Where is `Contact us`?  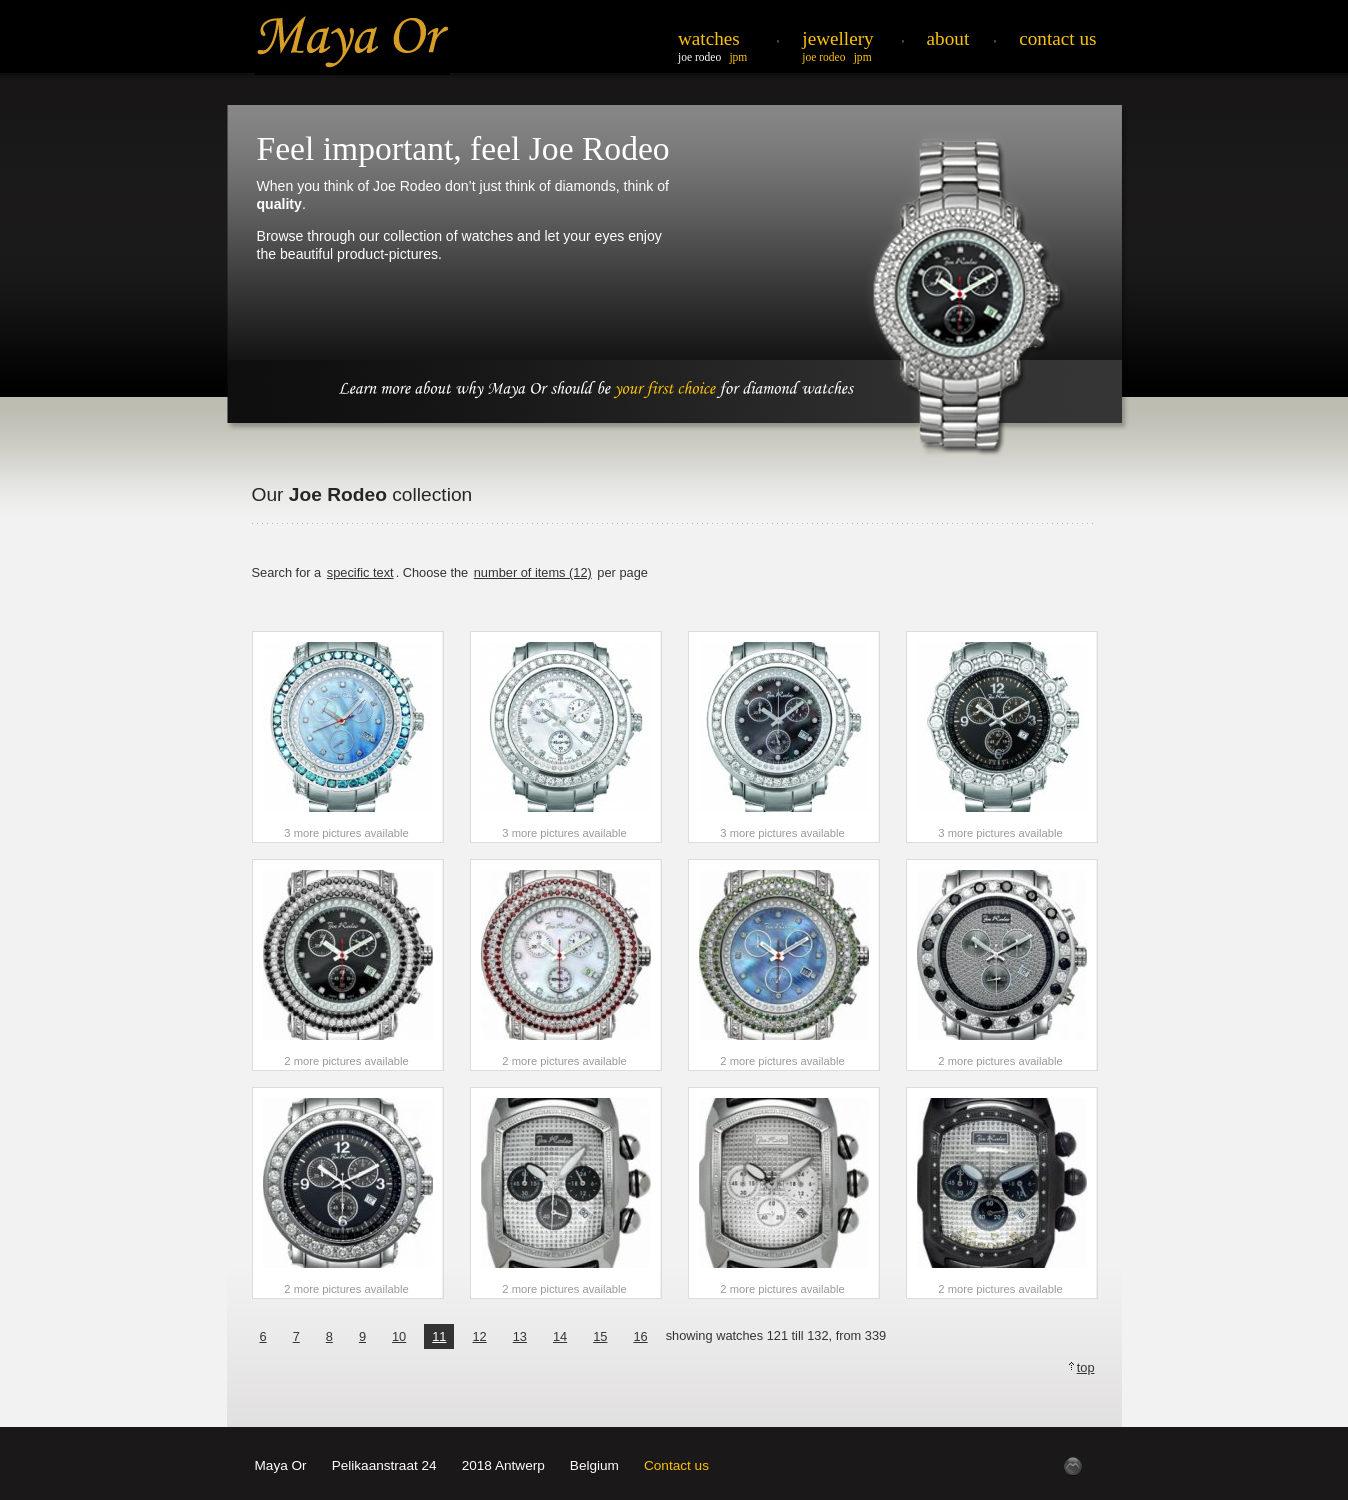
Contact us is located at coordinates (676, 1465).